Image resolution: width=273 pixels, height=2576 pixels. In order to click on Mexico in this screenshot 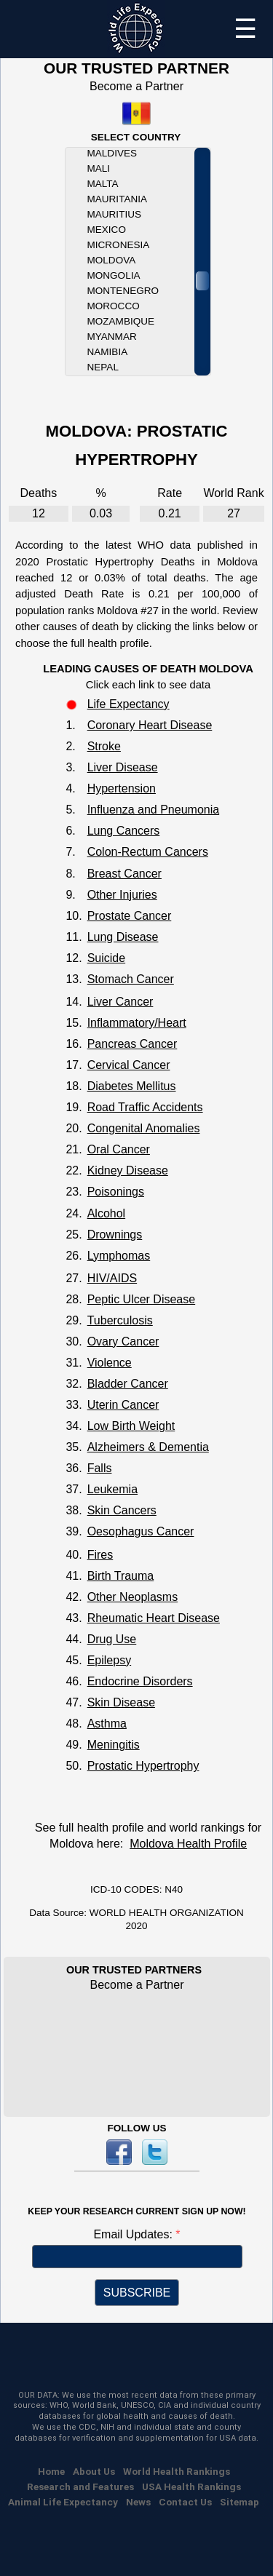, I will do `click(106, 229)`.